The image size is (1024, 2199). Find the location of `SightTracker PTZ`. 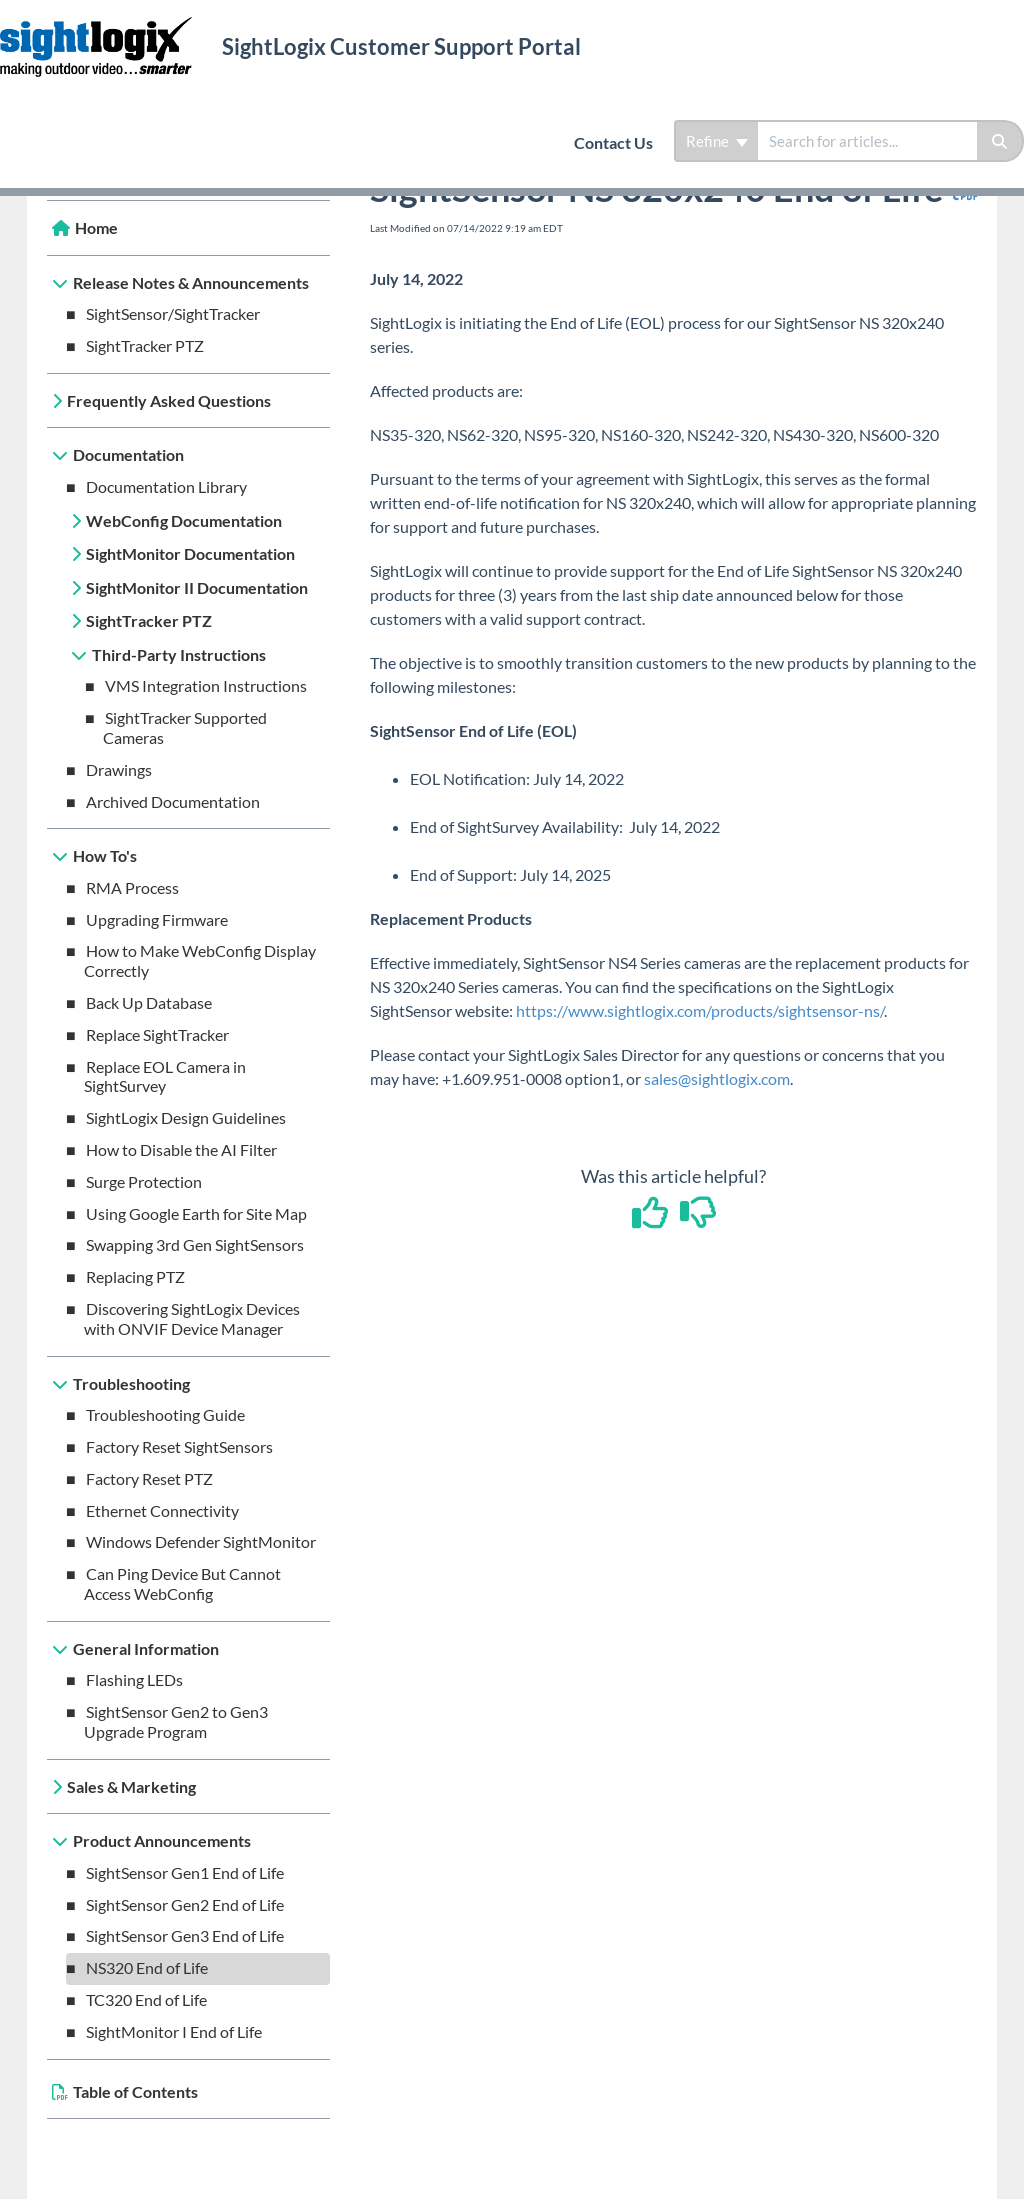

SightTracker PTZ is located at coordinates (145, 345).